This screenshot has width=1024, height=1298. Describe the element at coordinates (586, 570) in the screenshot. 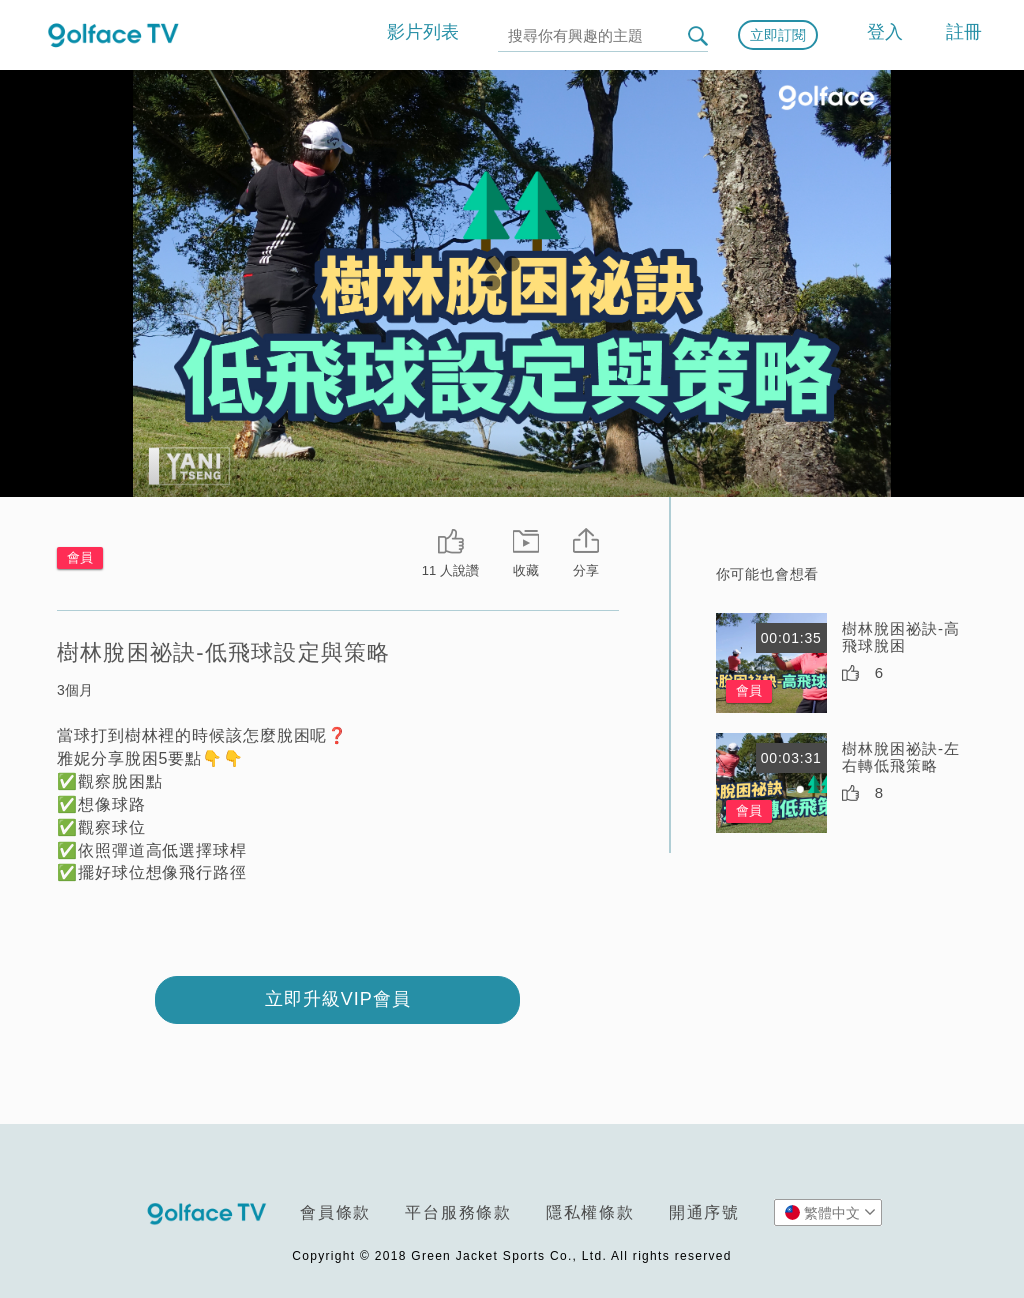

I see `分享` at that location.